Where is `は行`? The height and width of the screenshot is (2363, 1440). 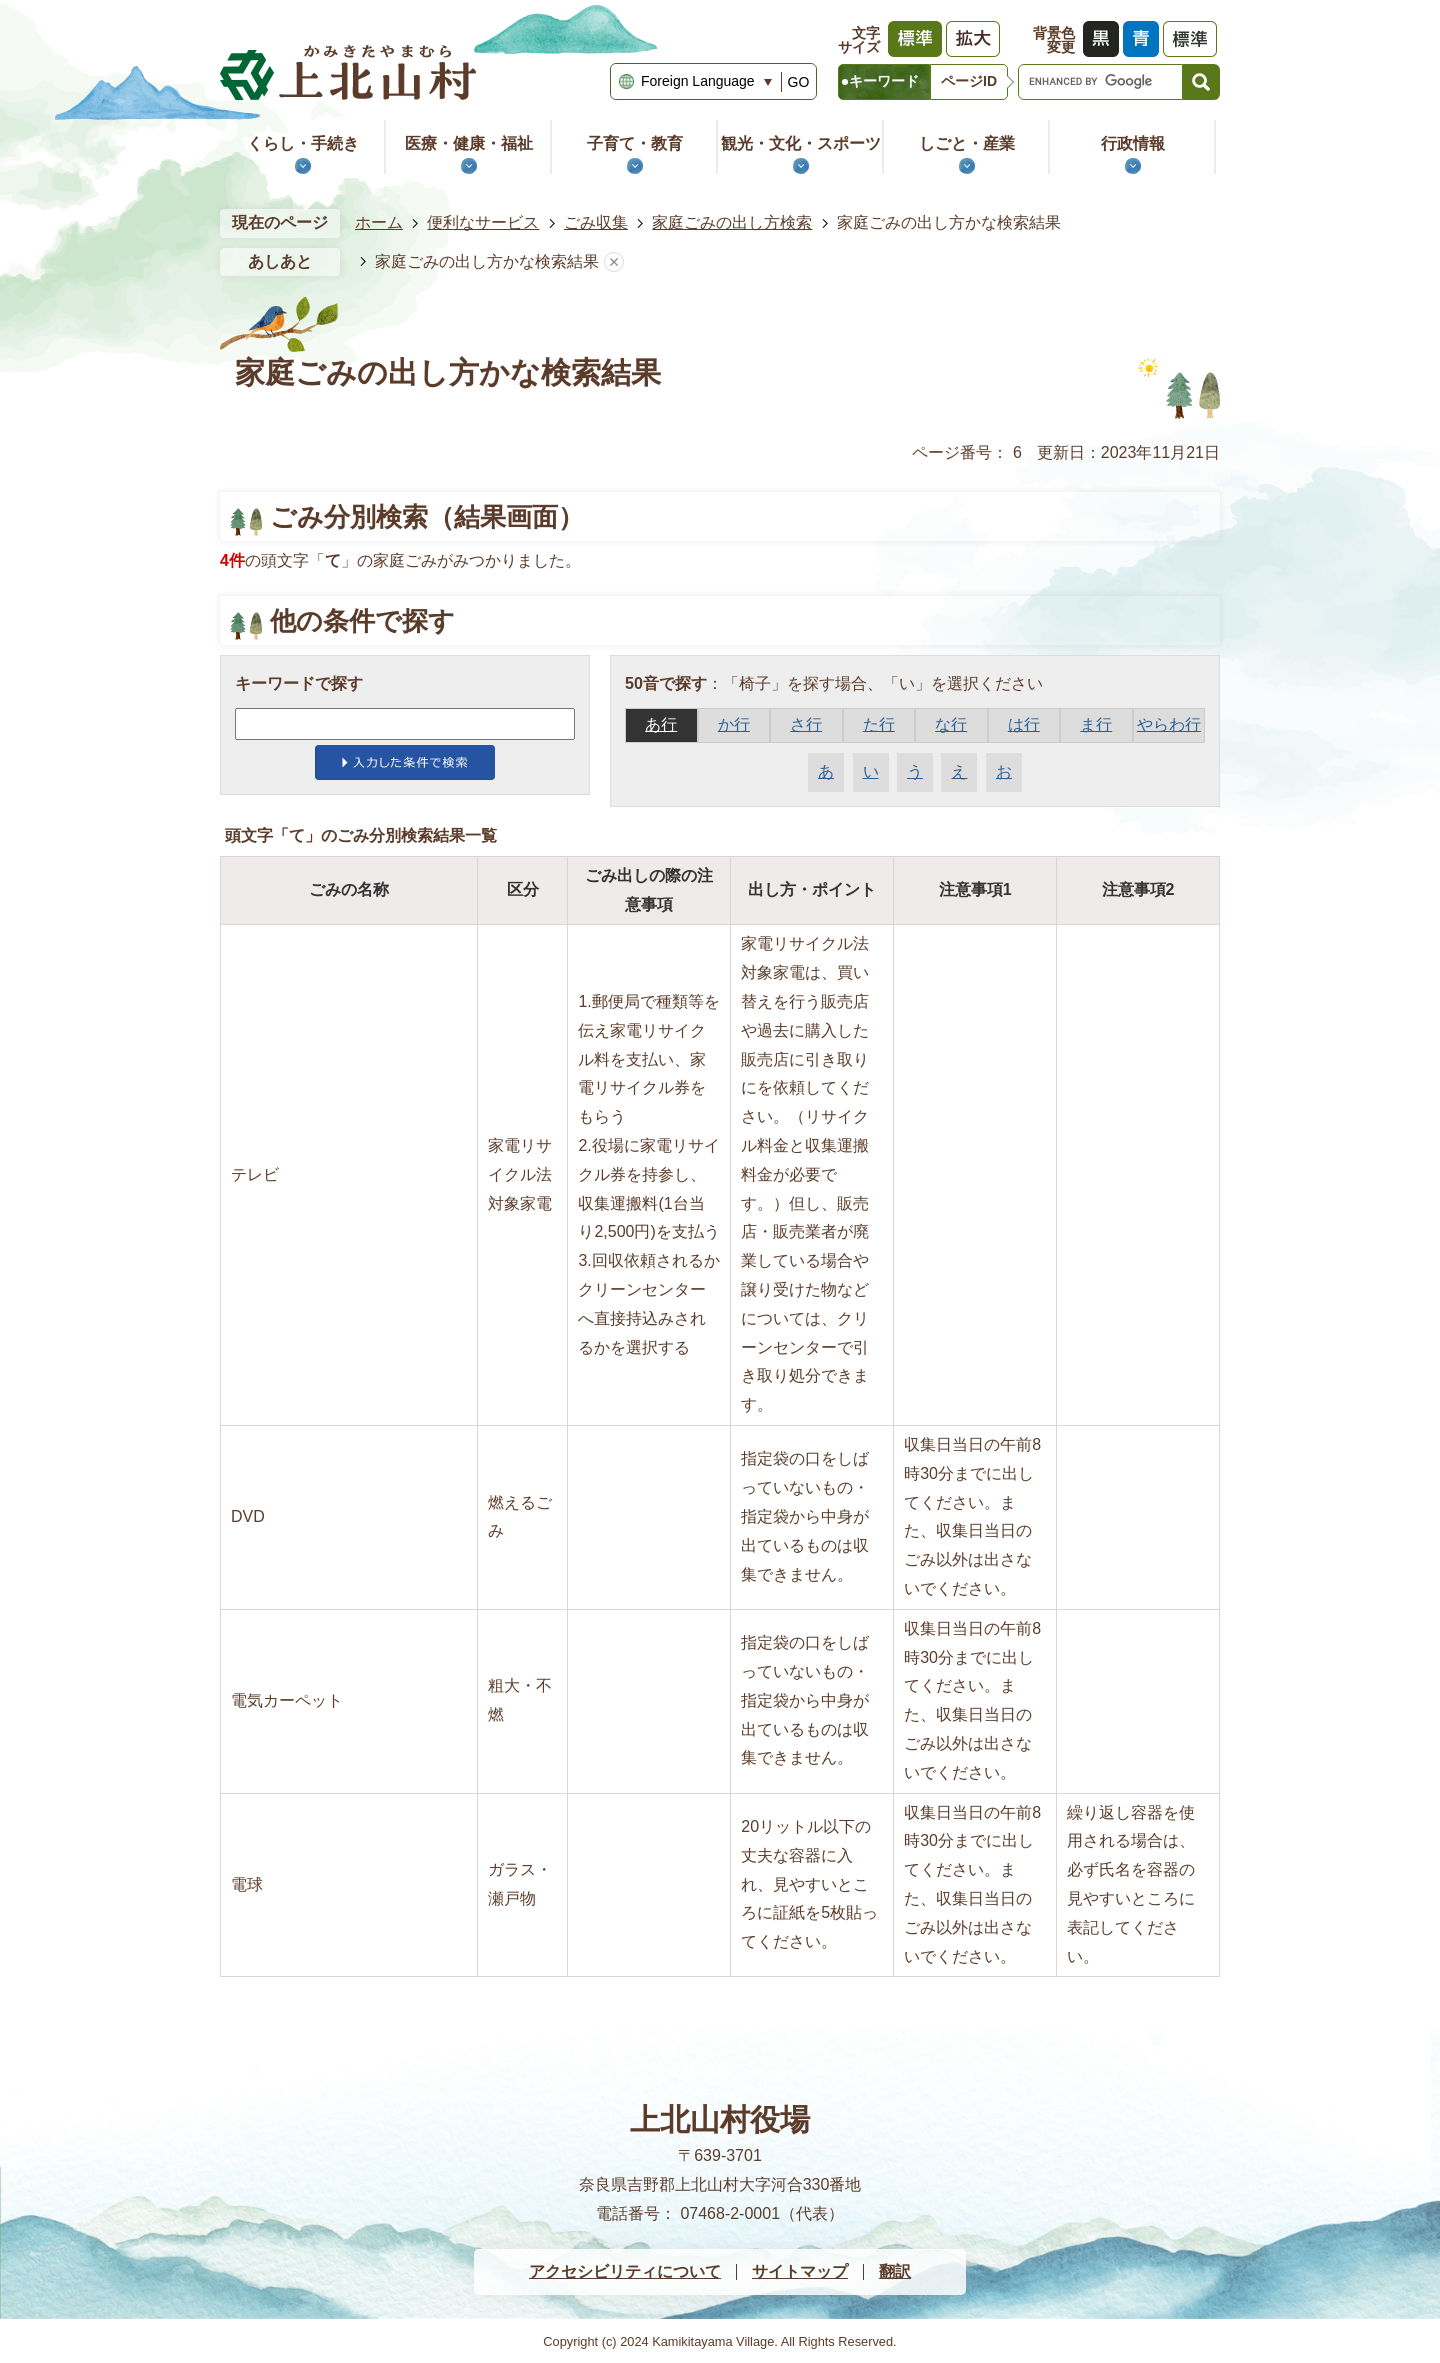
は行 is located at coordinates (1024, 724).